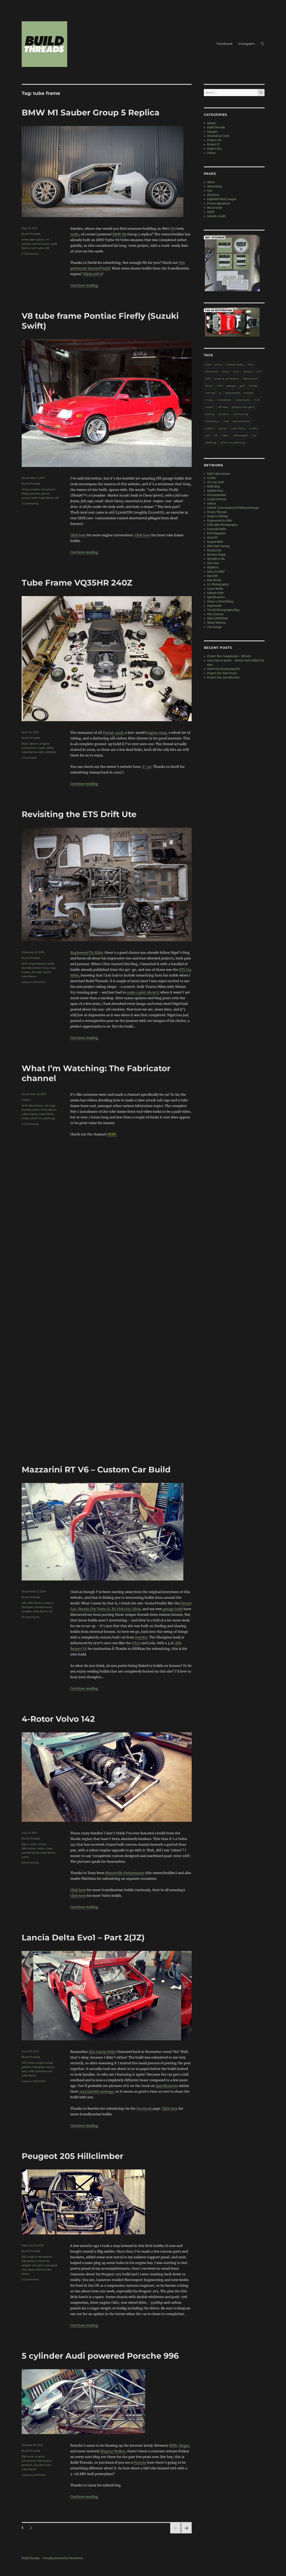 Image resolution: width=286 pixels, height=2576 pixels. What do you see at coordinates (26, 2067) in the screenshot?
I see `gatebil` at bounding box center [26, 2067].